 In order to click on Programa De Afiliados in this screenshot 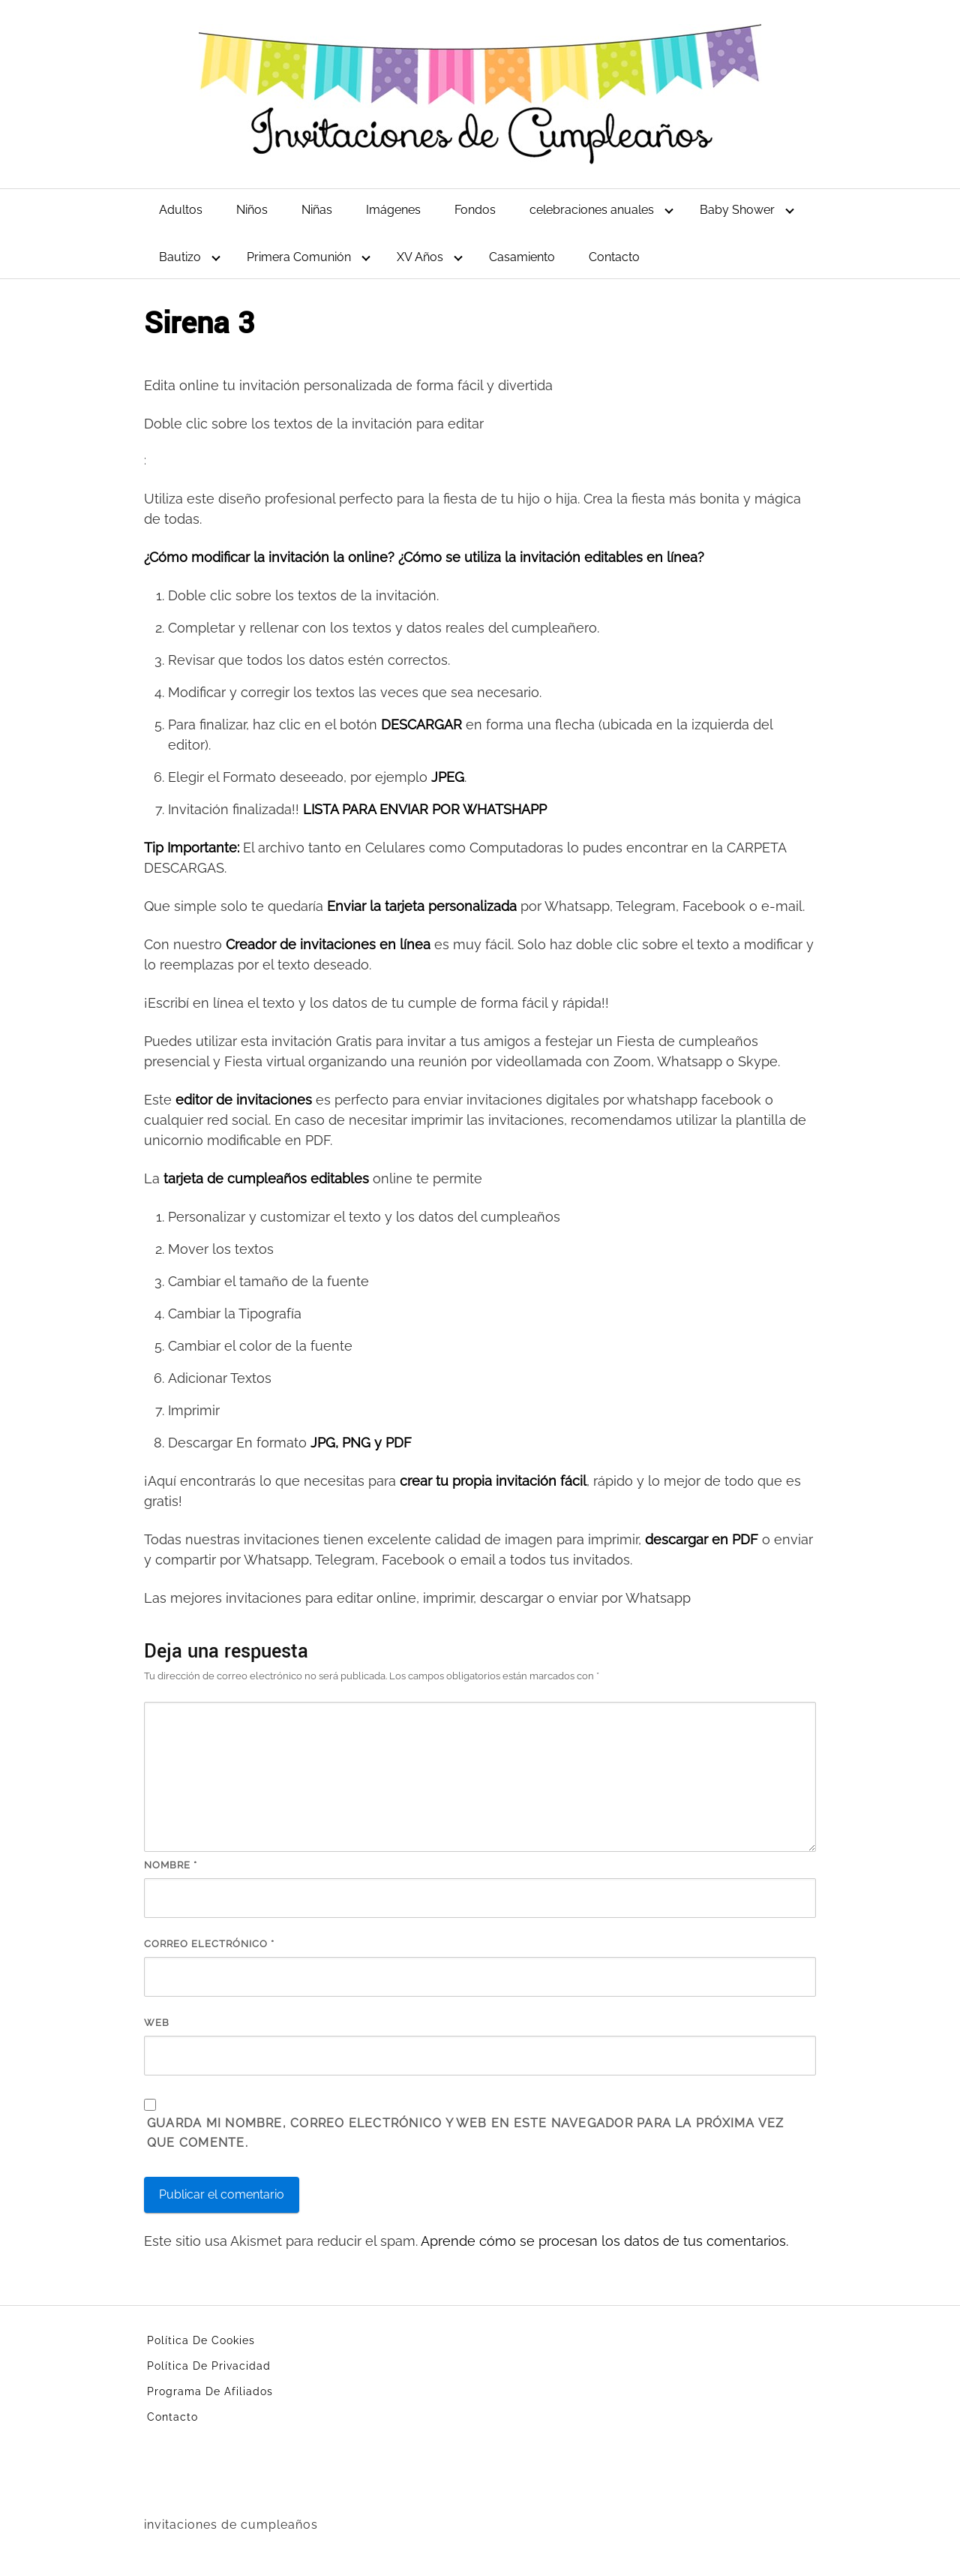, I will do `click(210, 2391)`.